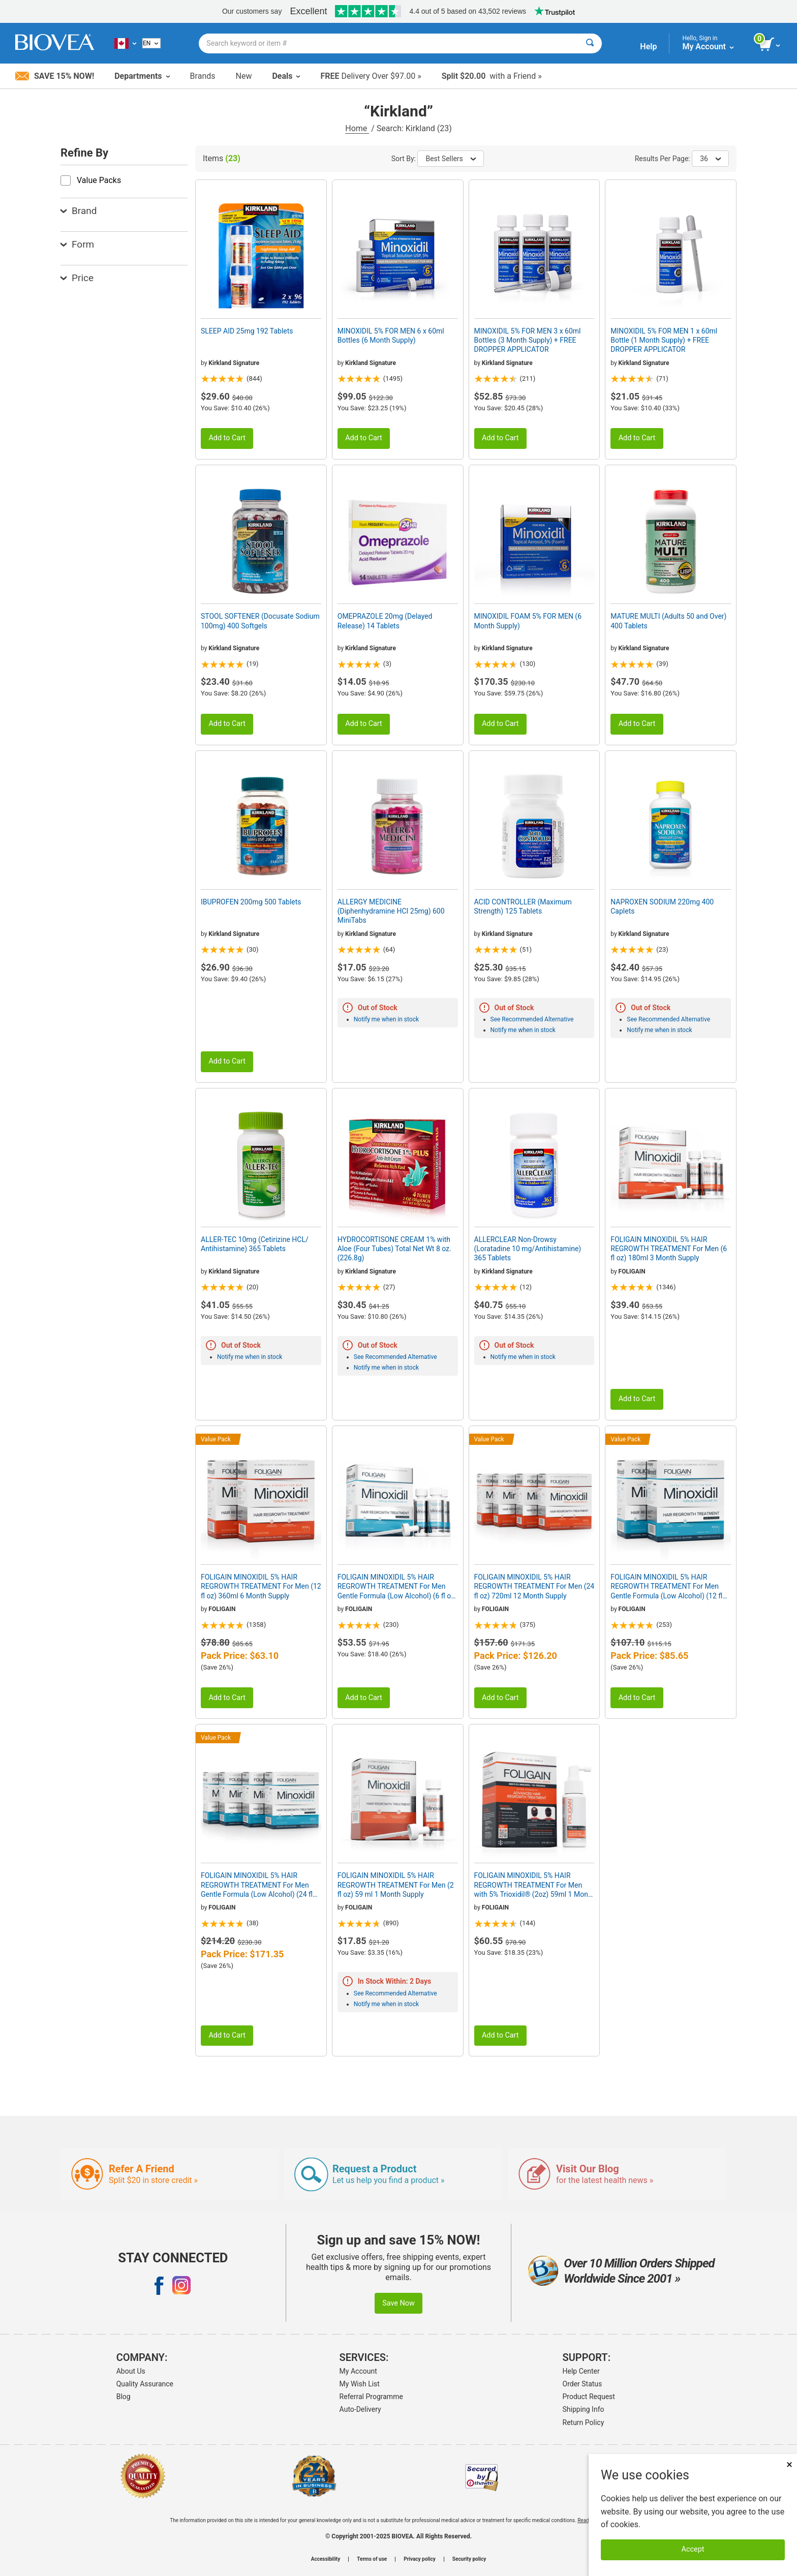  I want to click on FOLIGAIN MINOXIDIL 5% HAIR REGROWTH TREATMENT For Men (2 fl oz) 59 ml 1 Month Supply, so click(396, 1884).